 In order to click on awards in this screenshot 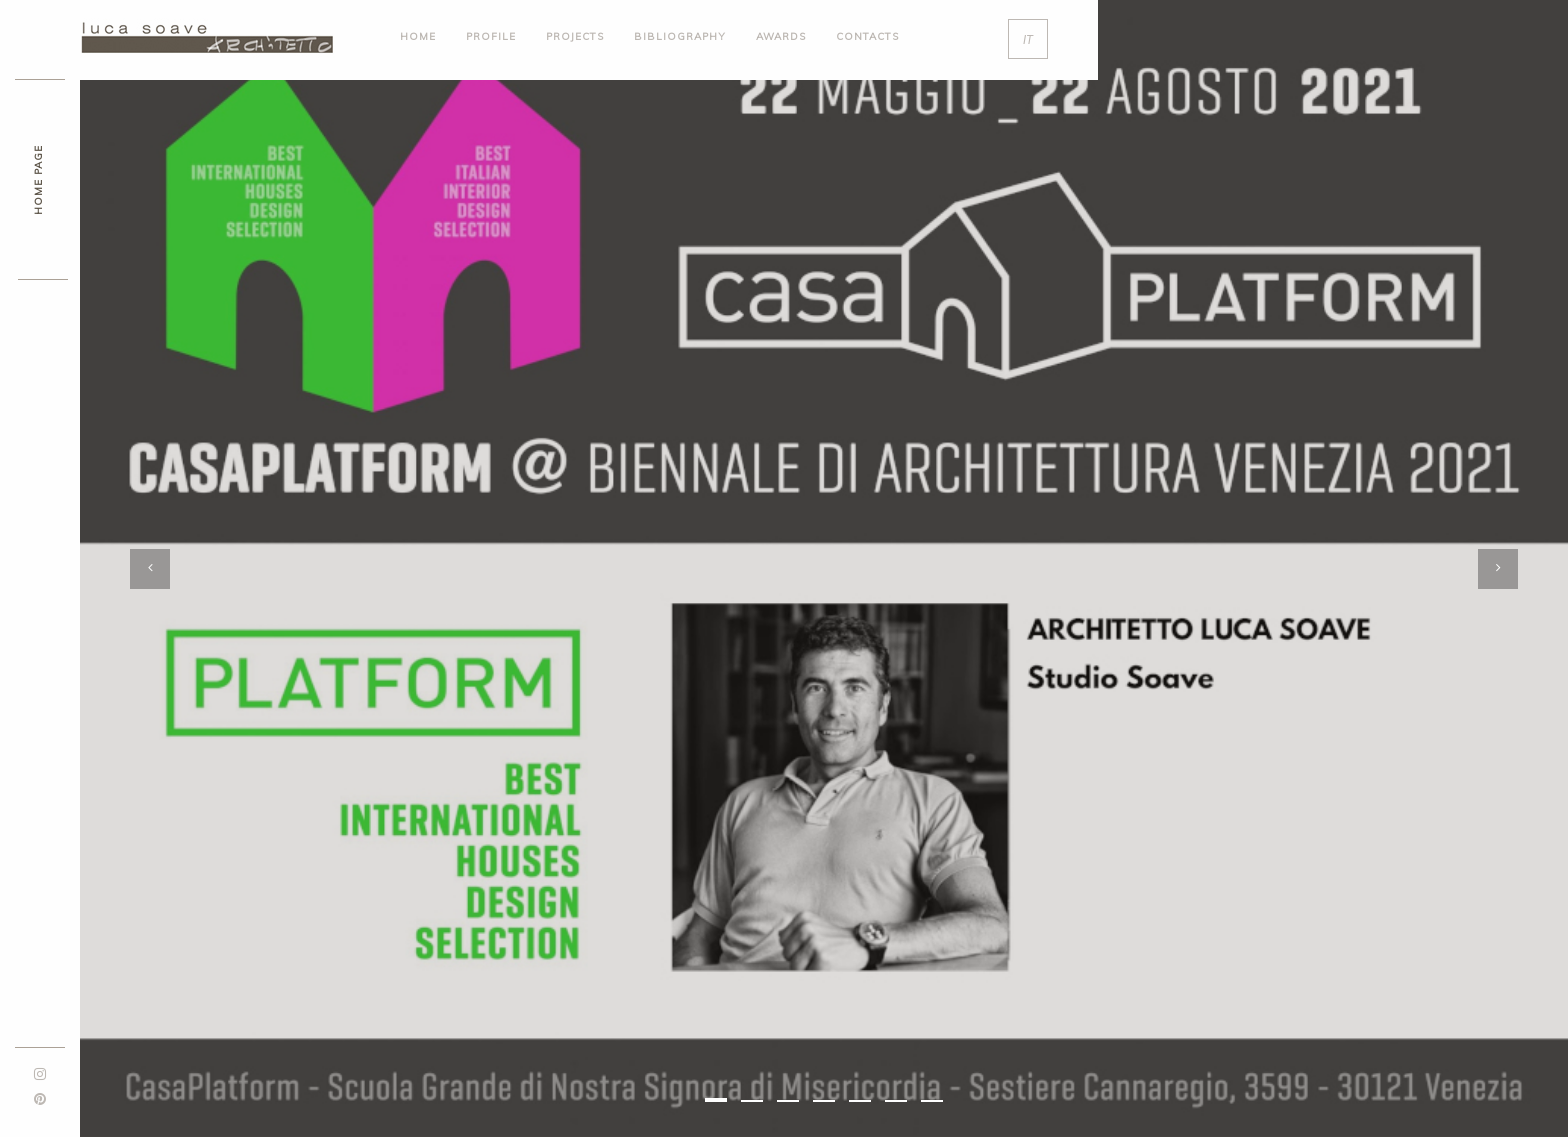, I will do `click(781, 36)`.